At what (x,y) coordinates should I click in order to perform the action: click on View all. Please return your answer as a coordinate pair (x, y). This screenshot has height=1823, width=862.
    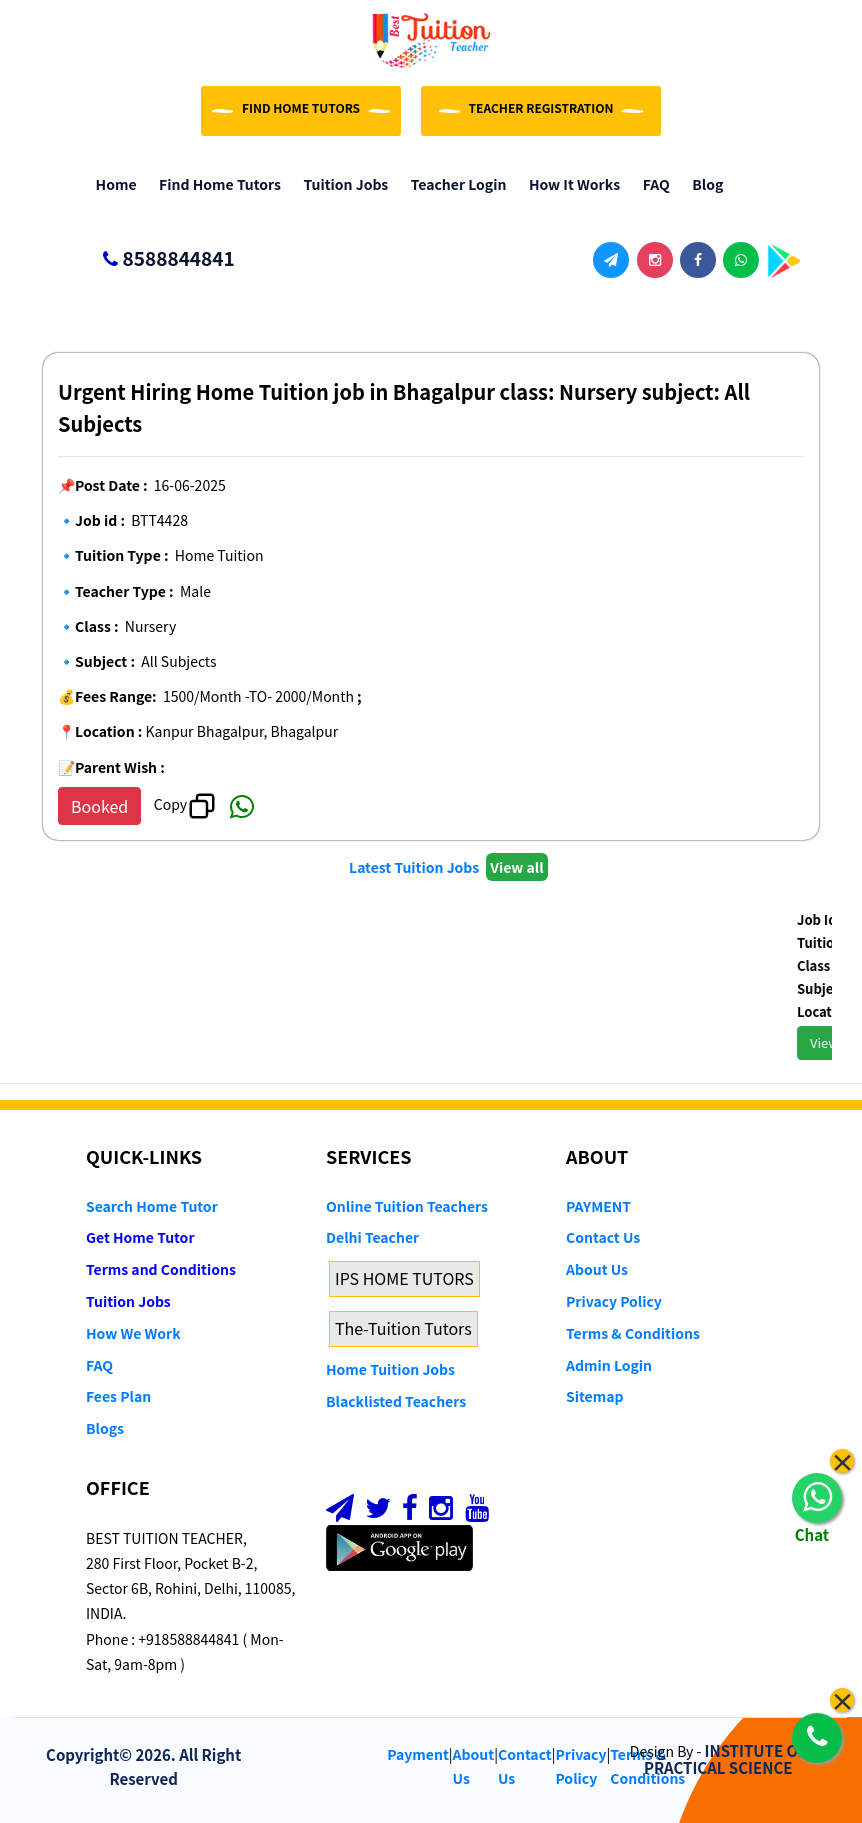
    Looking at the image, I should click on (516, 867).